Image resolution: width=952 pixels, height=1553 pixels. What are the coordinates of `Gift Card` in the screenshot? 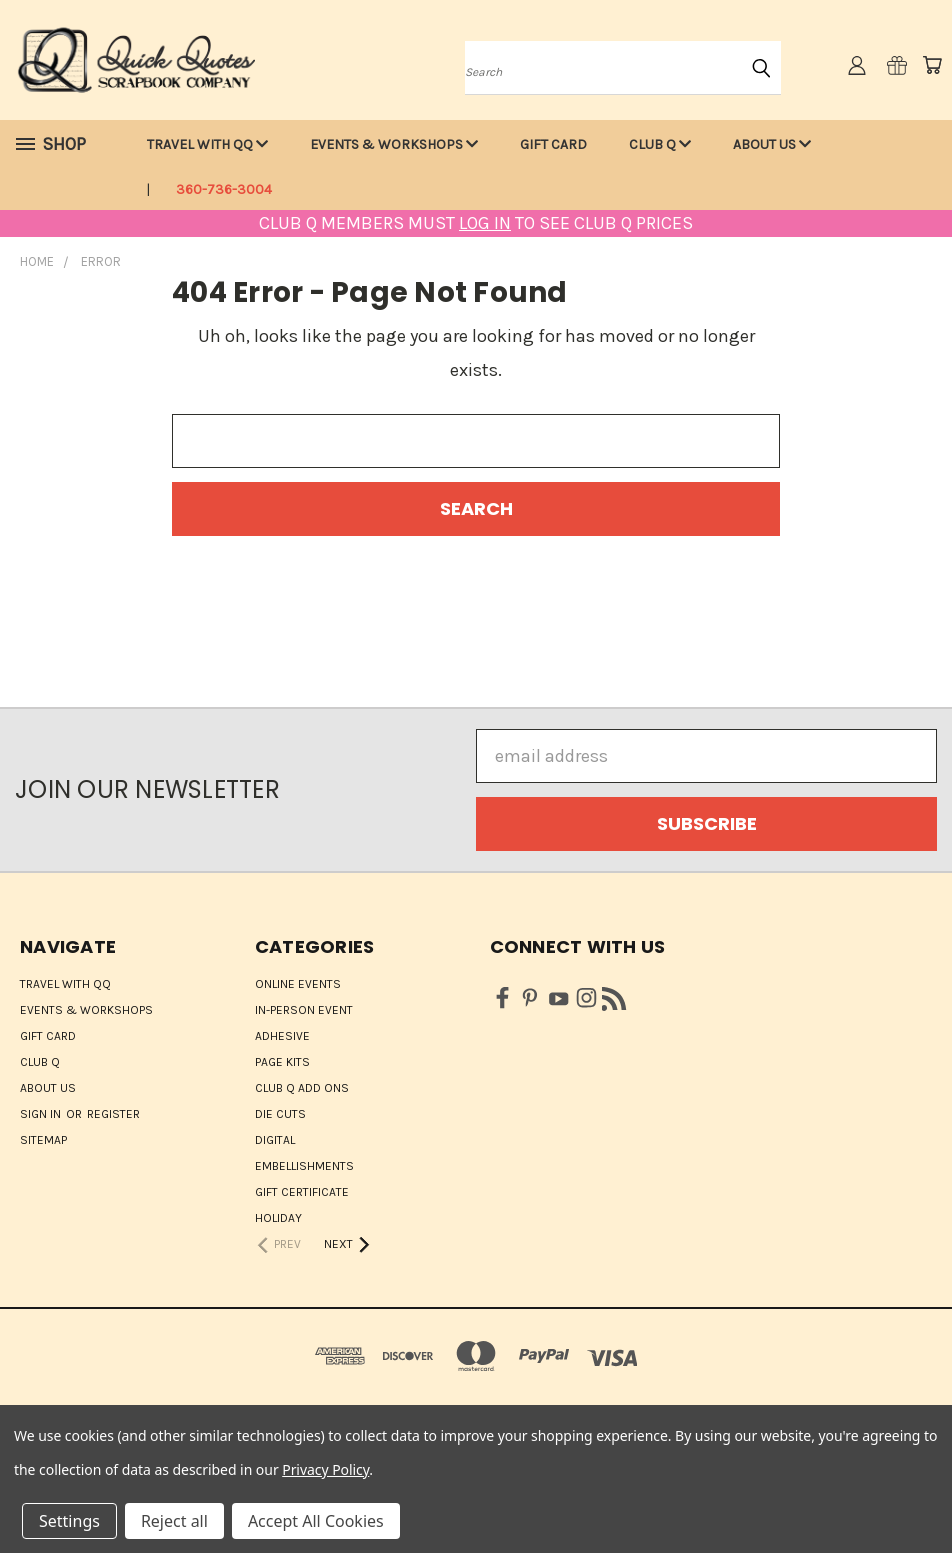 It's located at (553, 144).